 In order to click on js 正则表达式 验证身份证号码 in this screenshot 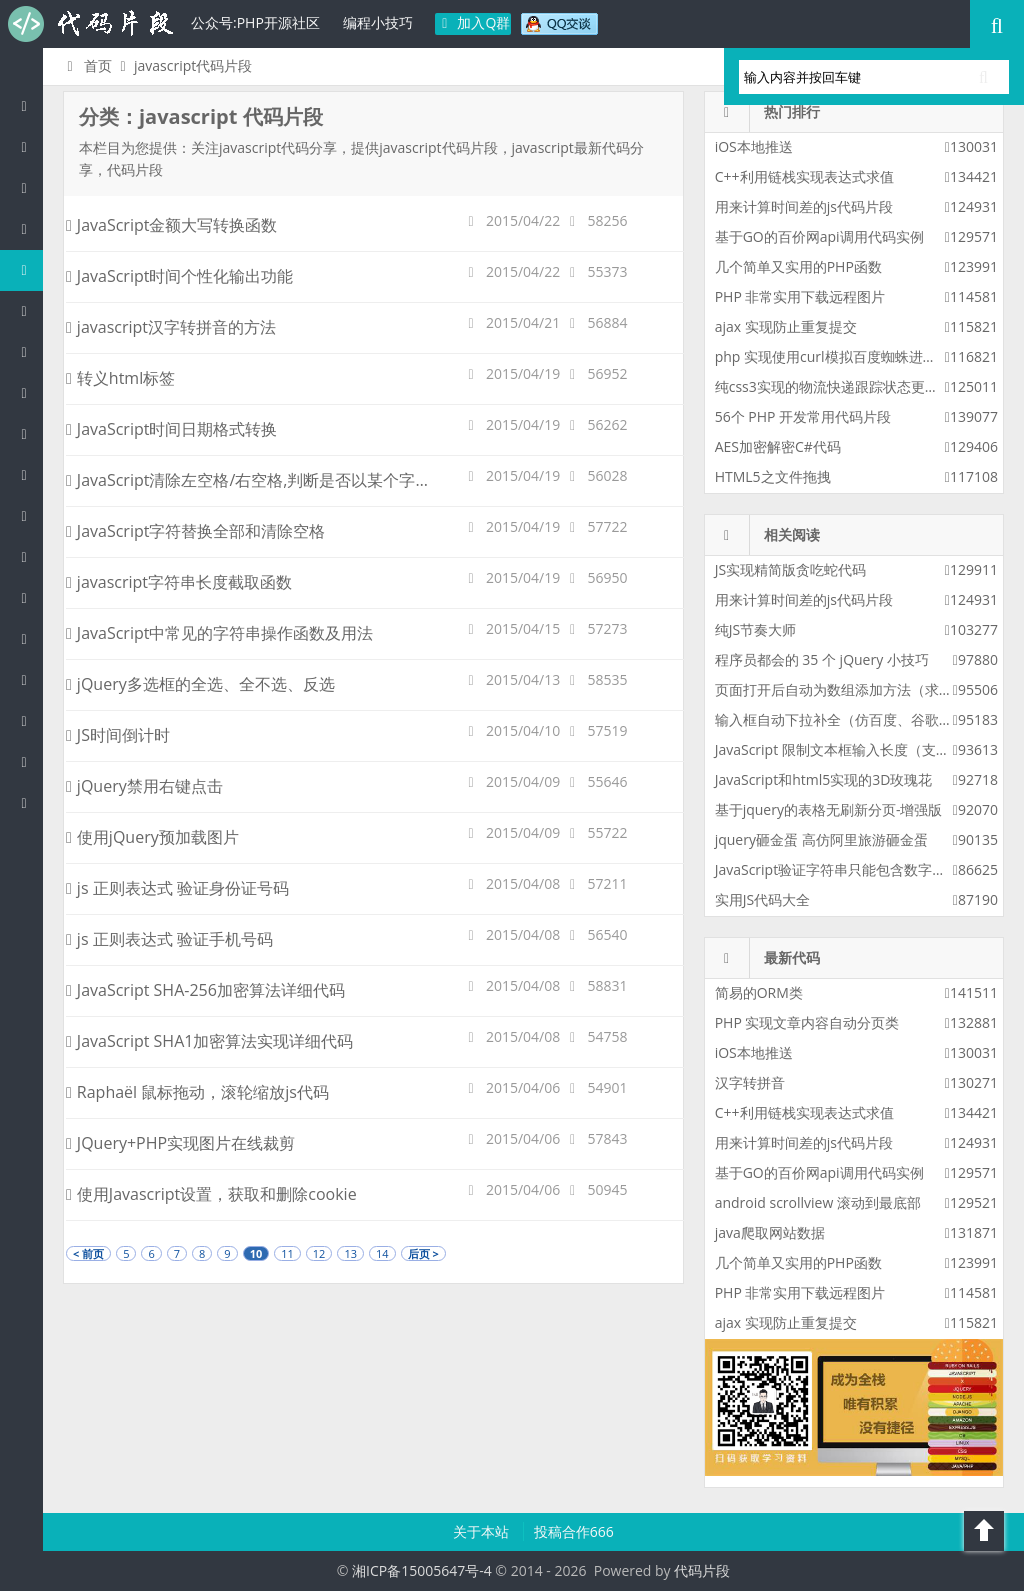, I will do `click(177, 888)`.